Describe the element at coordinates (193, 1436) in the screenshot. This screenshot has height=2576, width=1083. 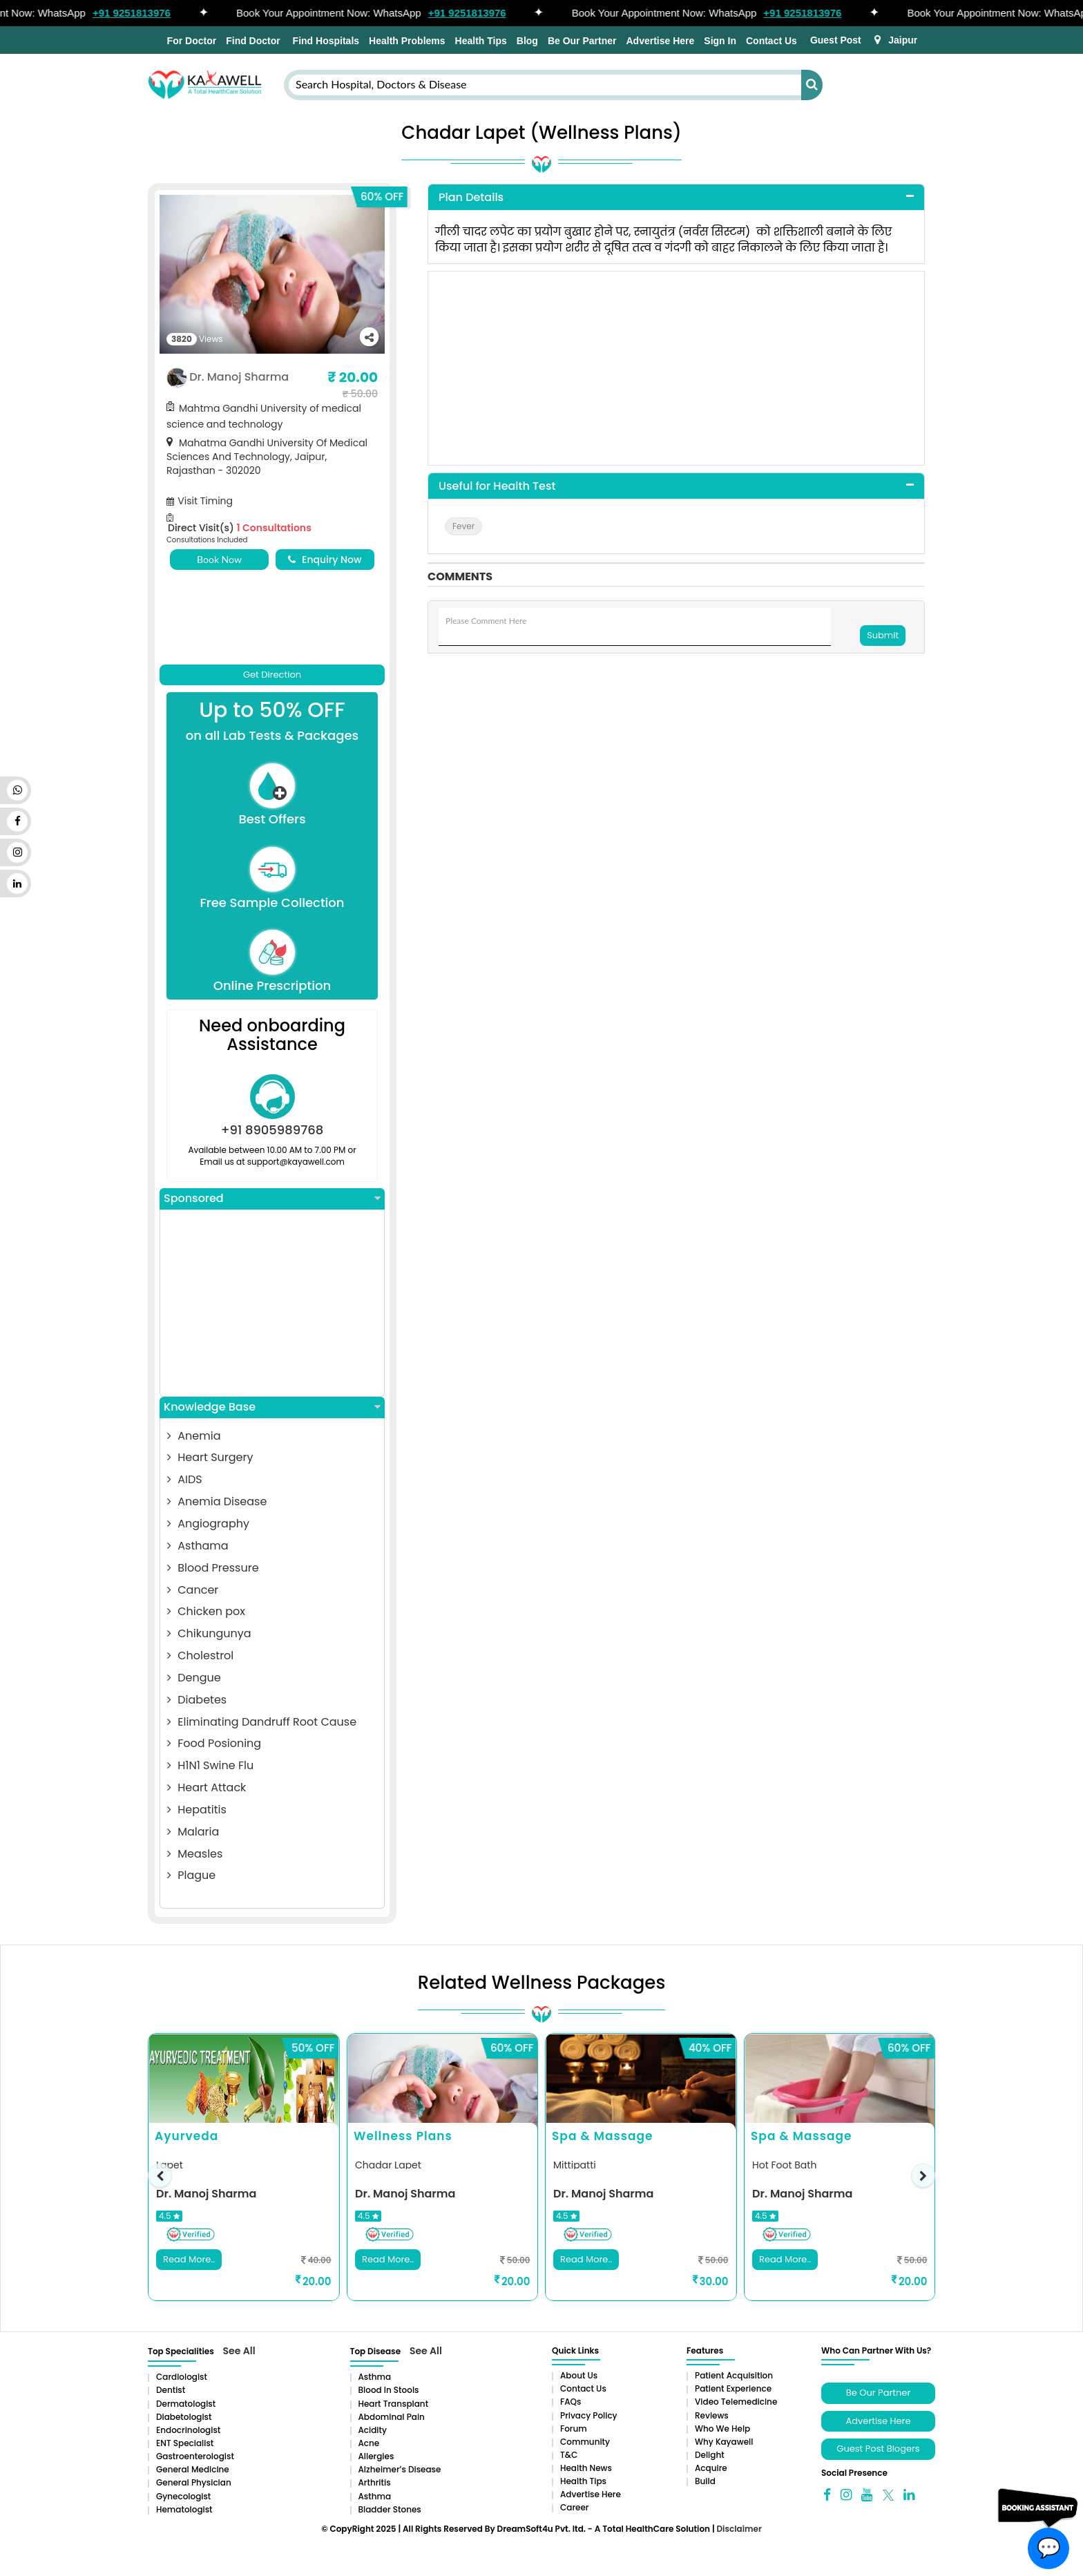
I see `Anemia` at that location.